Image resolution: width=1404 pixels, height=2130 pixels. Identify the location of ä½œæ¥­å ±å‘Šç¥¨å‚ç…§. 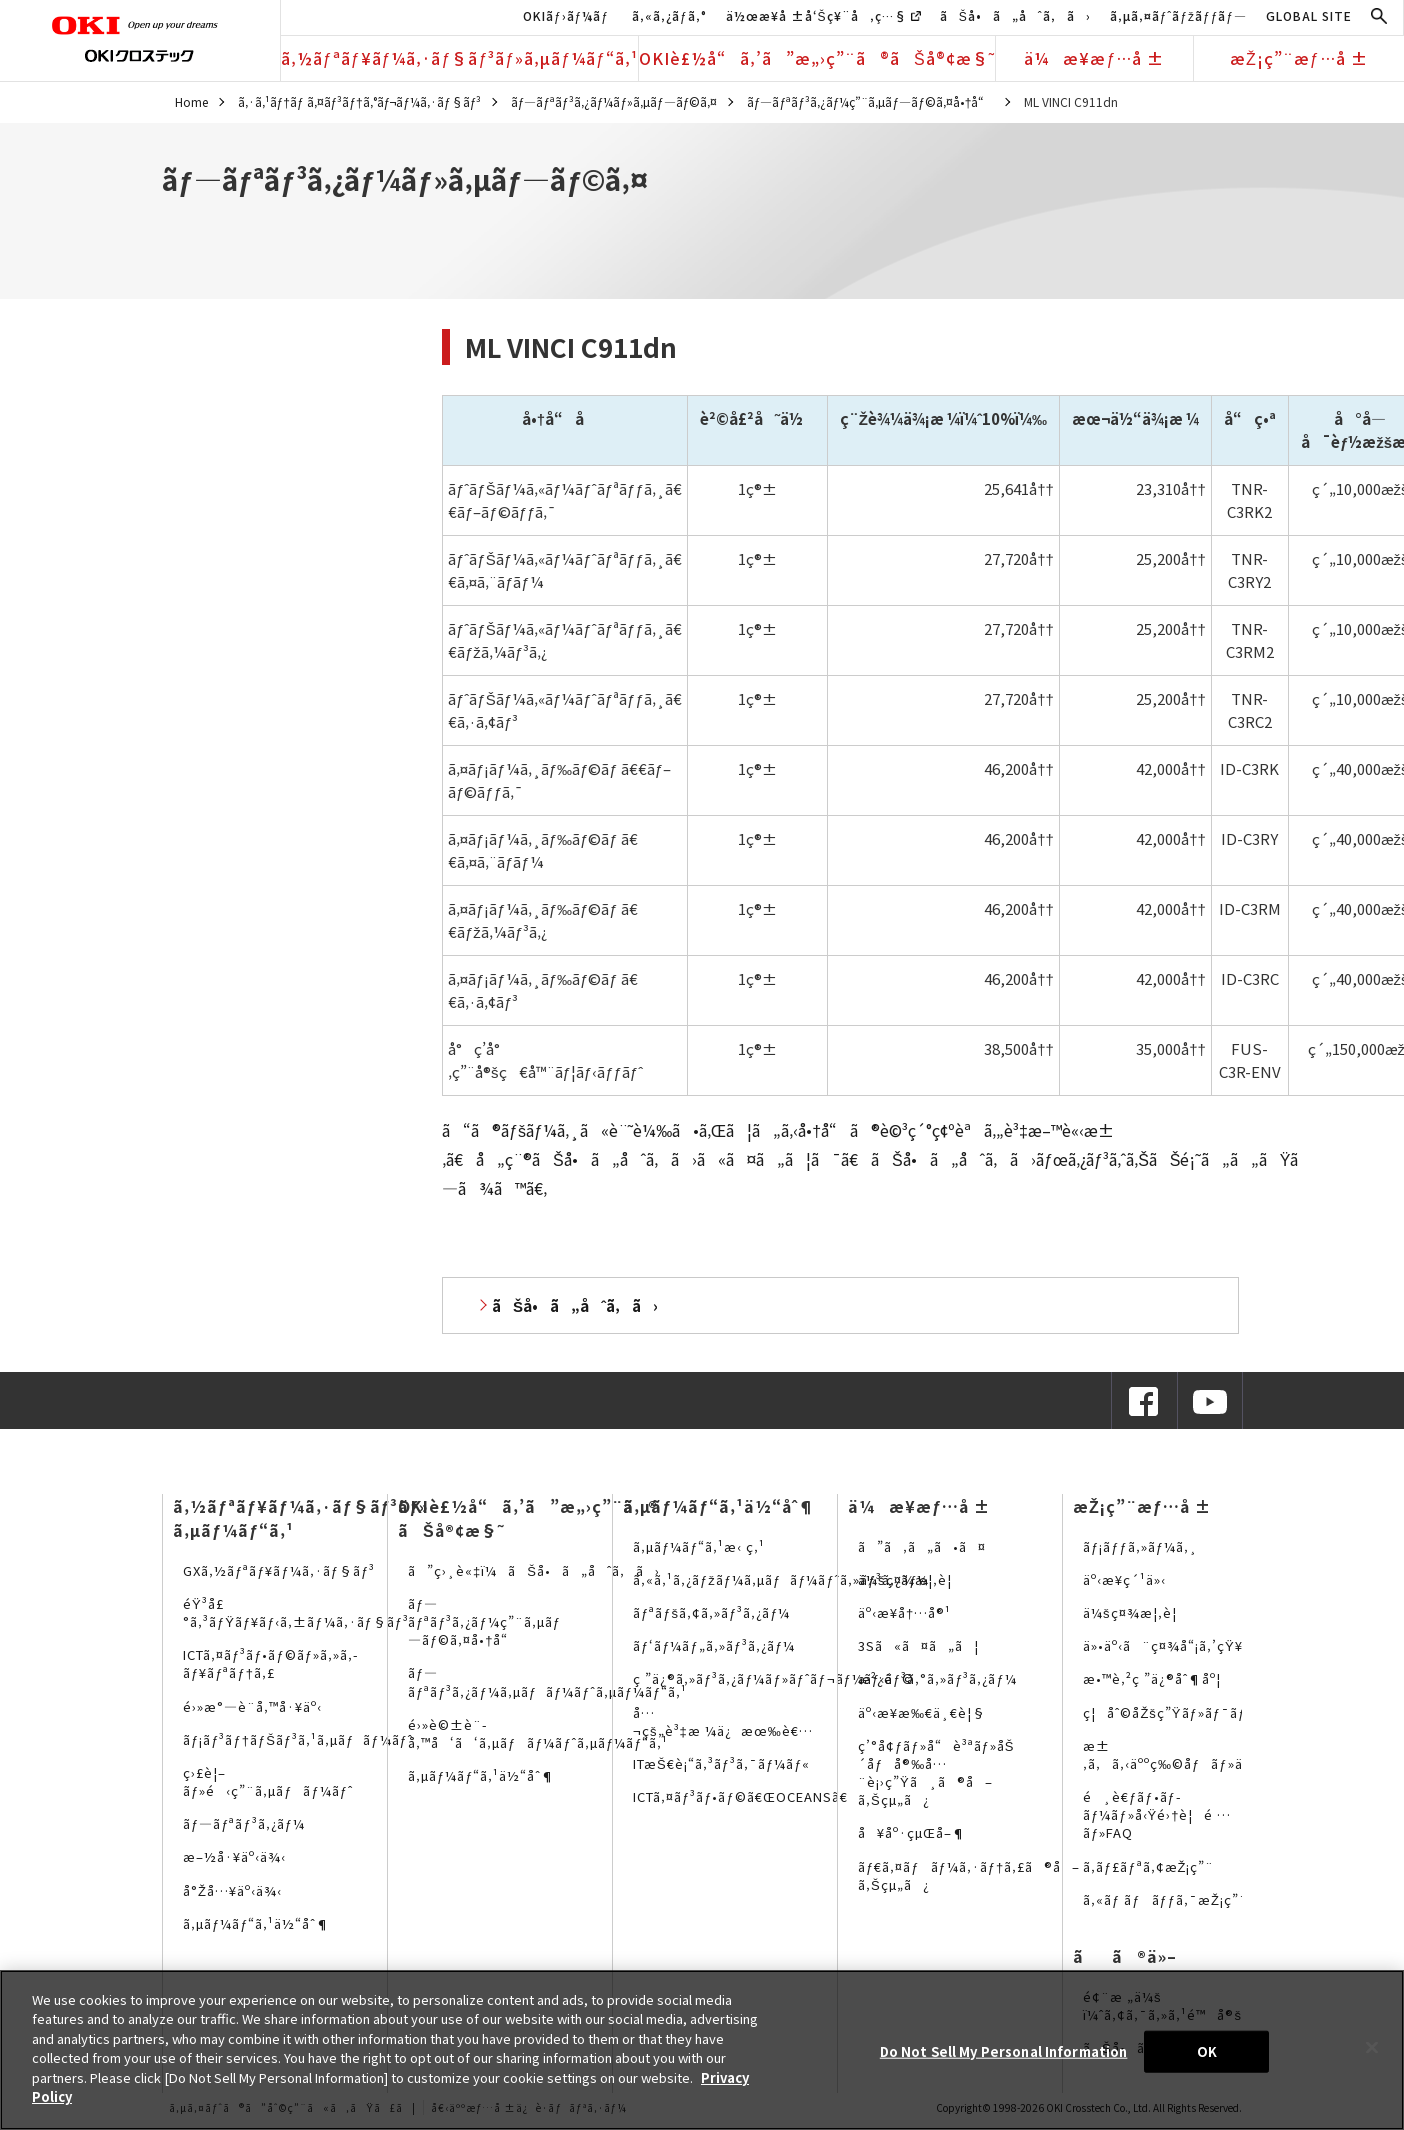
(823, 15).